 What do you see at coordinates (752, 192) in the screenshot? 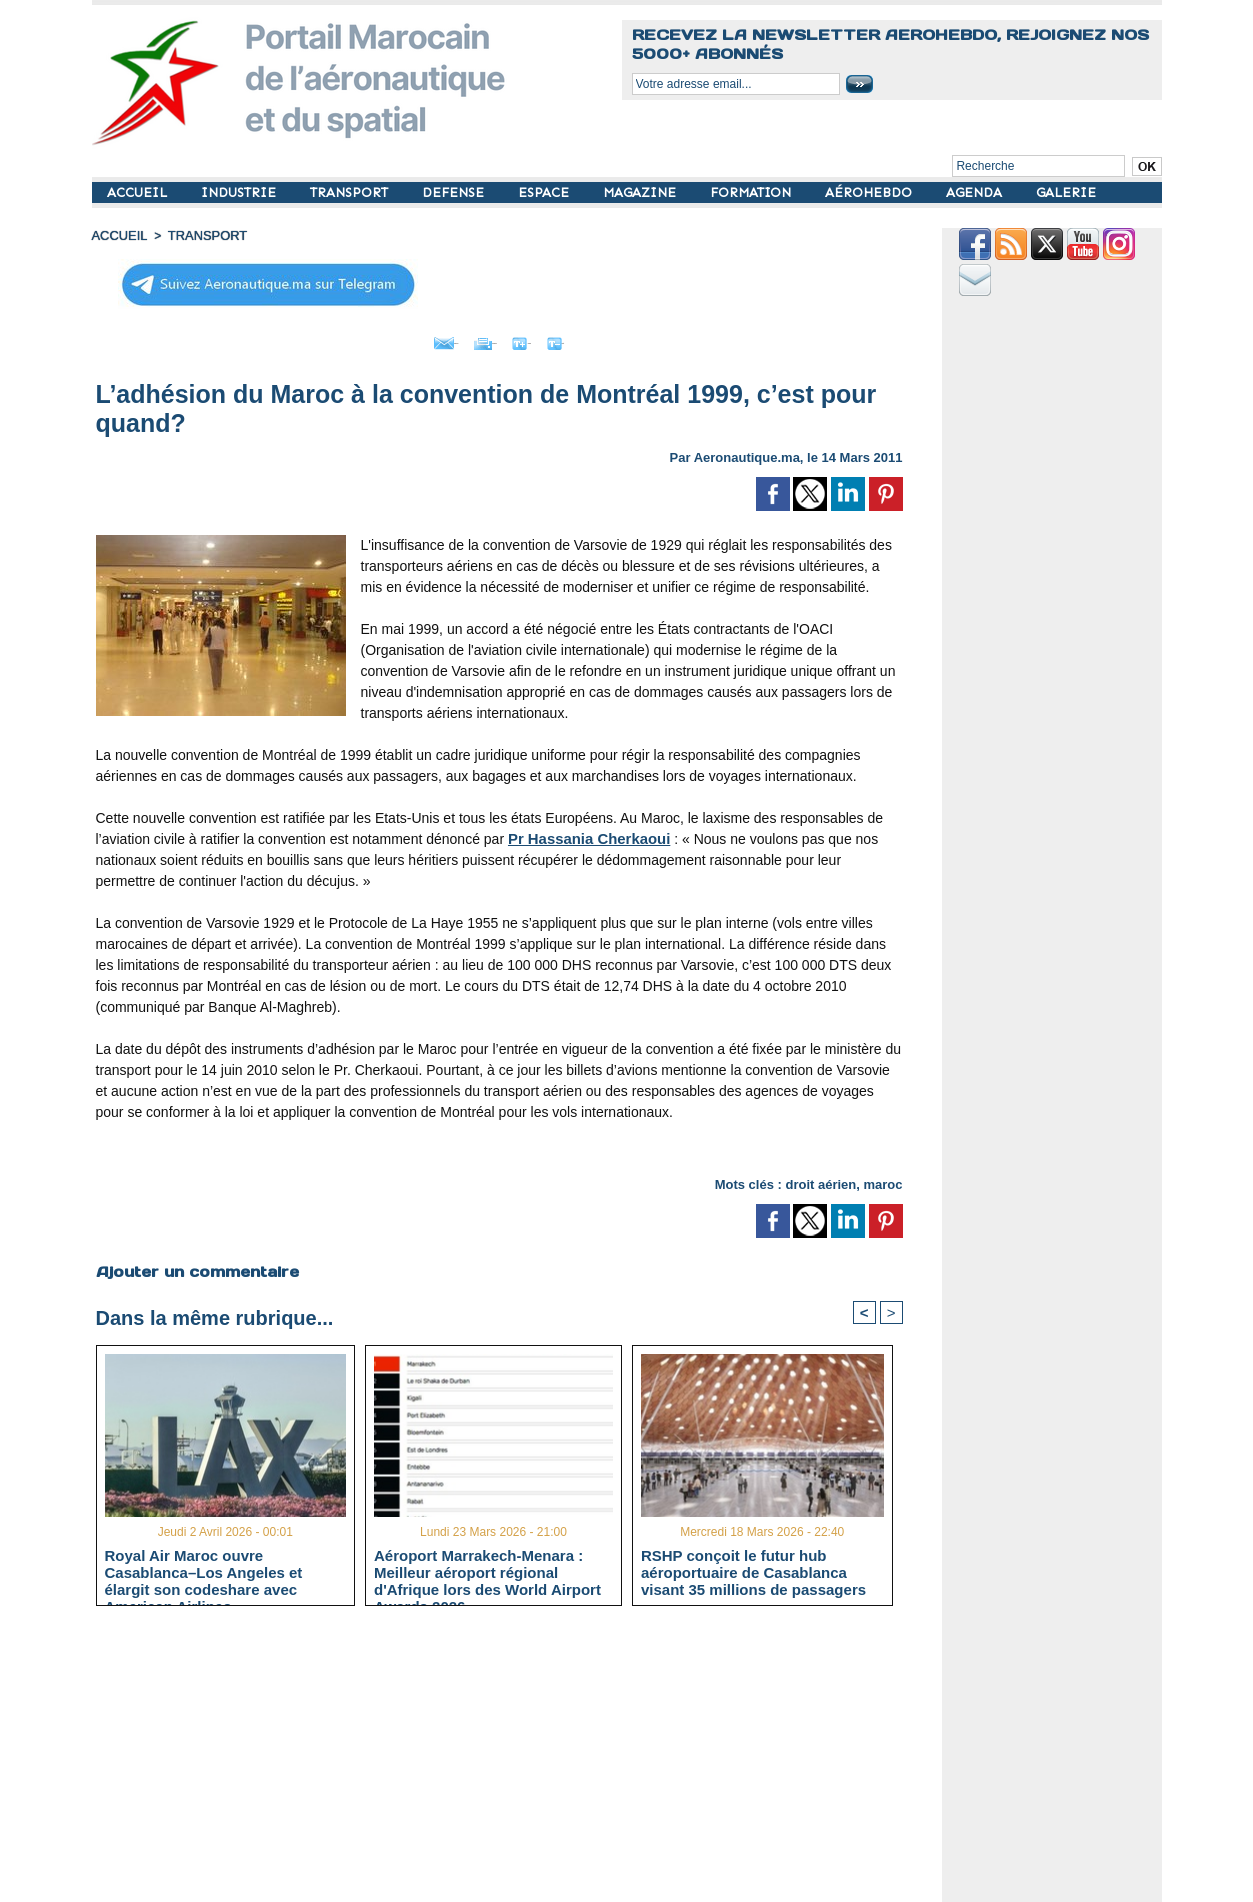
I see `FORMATION` at bounding box center [752, 192].